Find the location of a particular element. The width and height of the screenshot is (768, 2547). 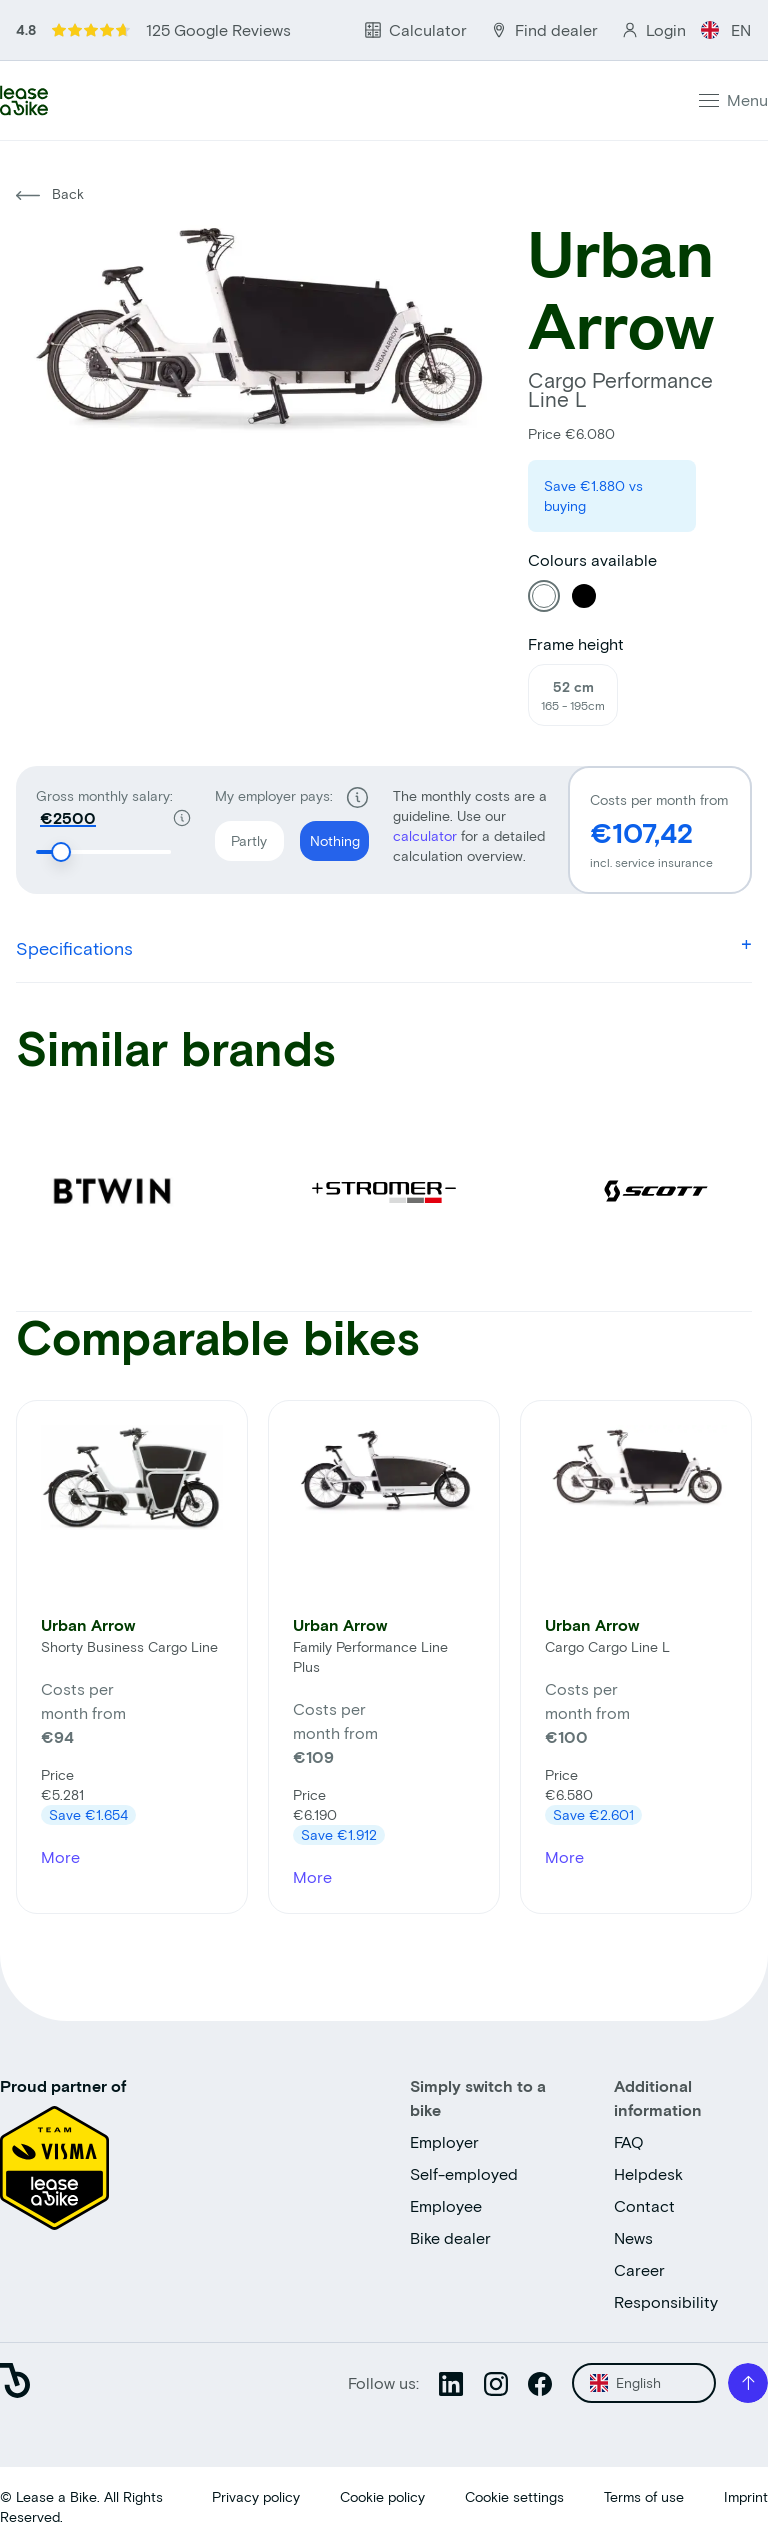

Imprint is located at coordinates (746, 2496).